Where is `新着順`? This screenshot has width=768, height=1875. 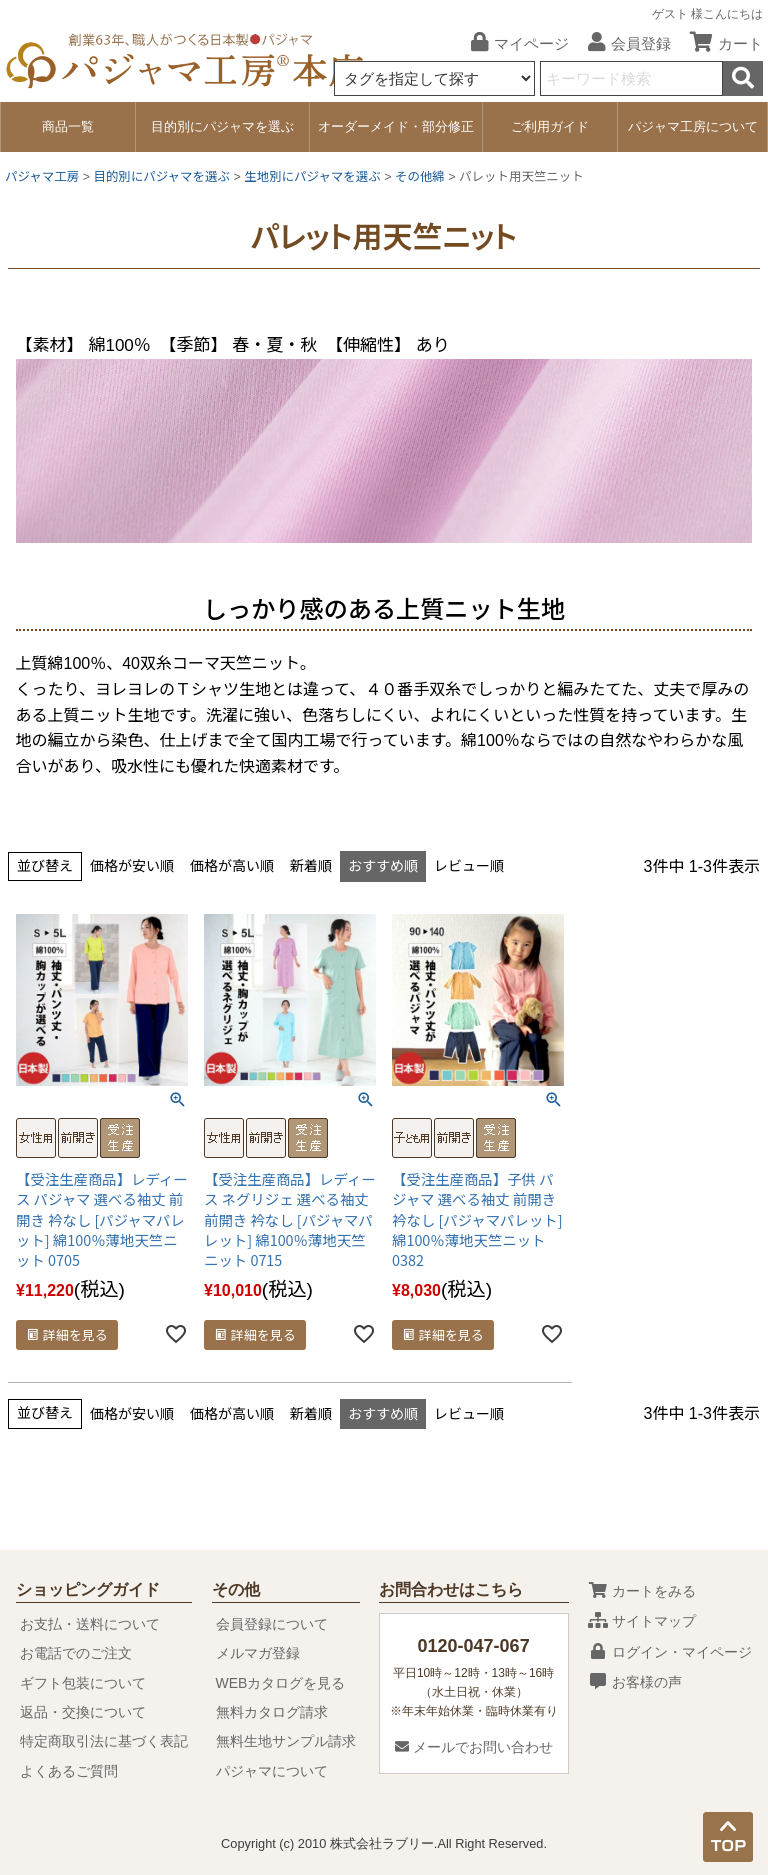
新着順 is located at coordinates (311, 866).